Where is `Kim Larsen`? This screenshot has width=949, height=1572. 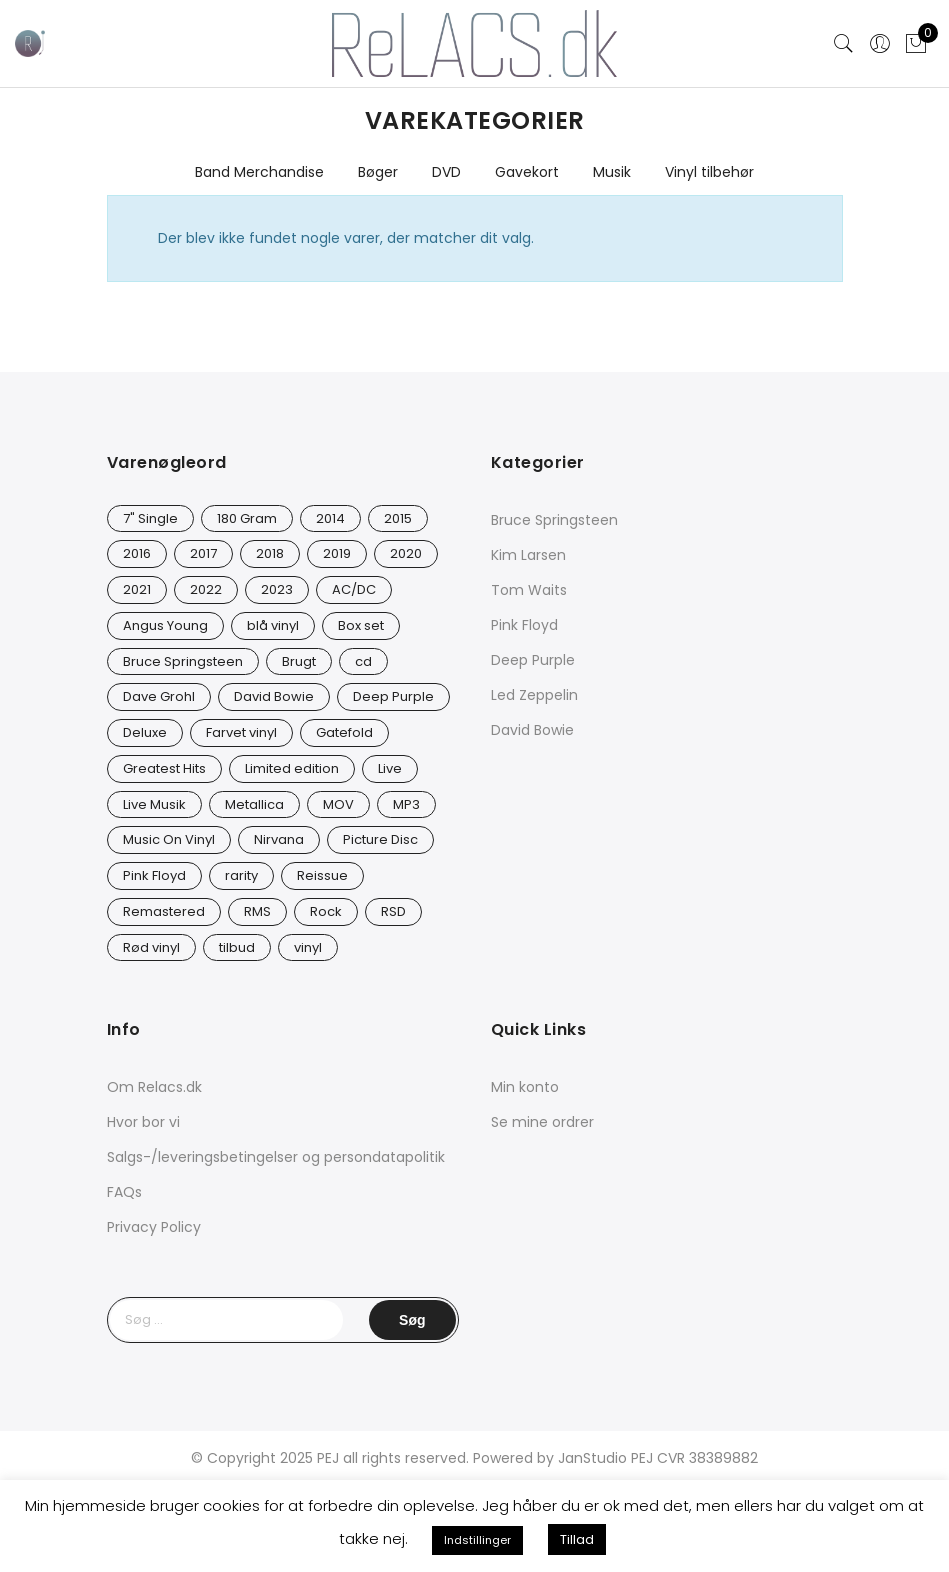 Kim Larsen is located at coordinates (528, 555).